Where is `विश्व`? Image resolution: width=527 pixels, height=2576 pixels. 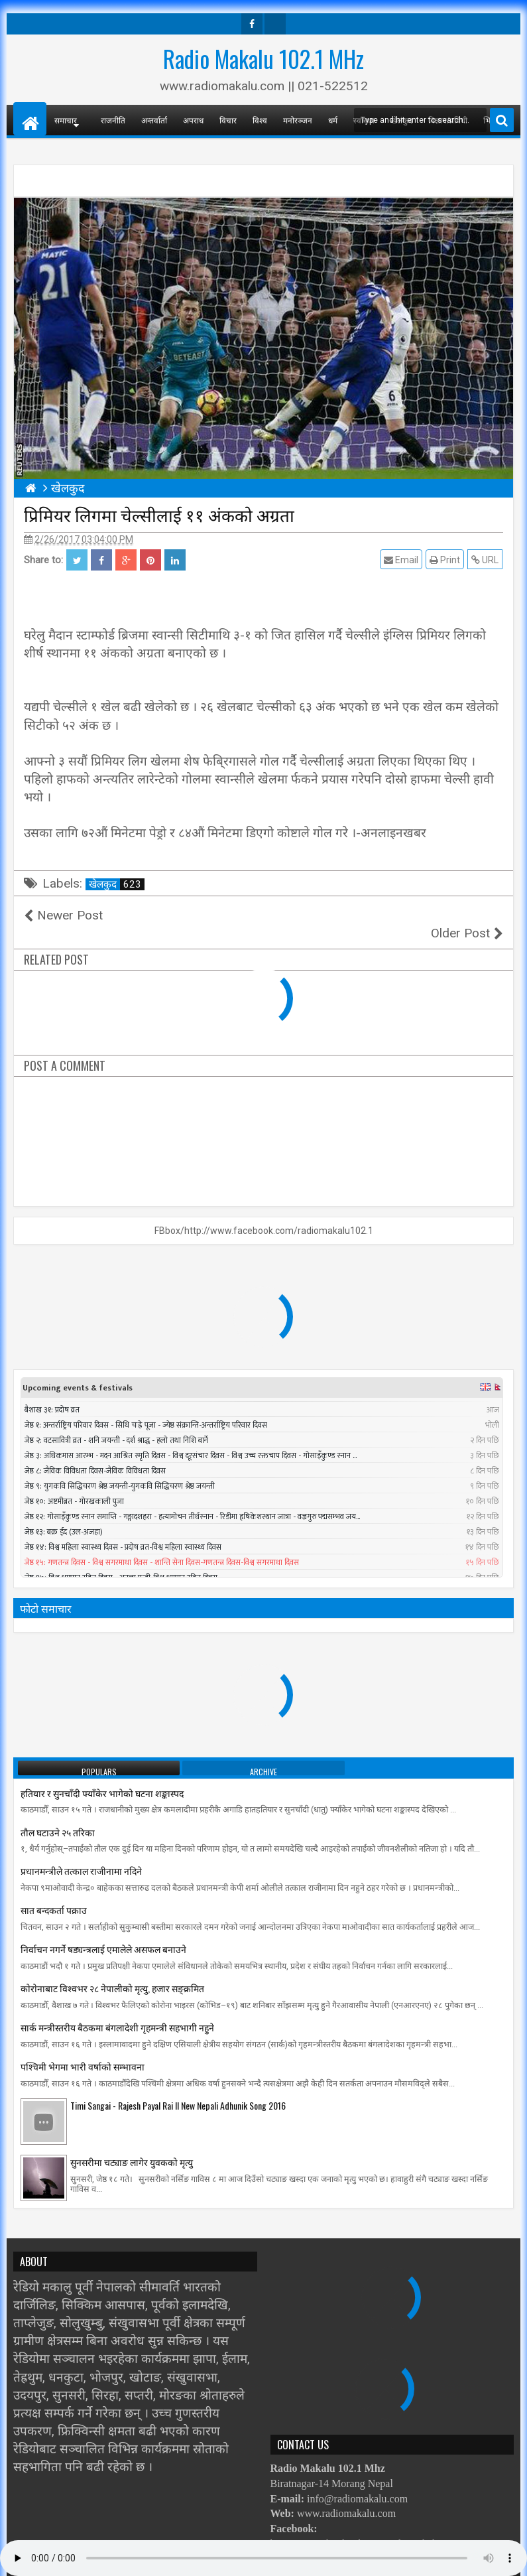 विश्व is located at coordinates (260, 119).